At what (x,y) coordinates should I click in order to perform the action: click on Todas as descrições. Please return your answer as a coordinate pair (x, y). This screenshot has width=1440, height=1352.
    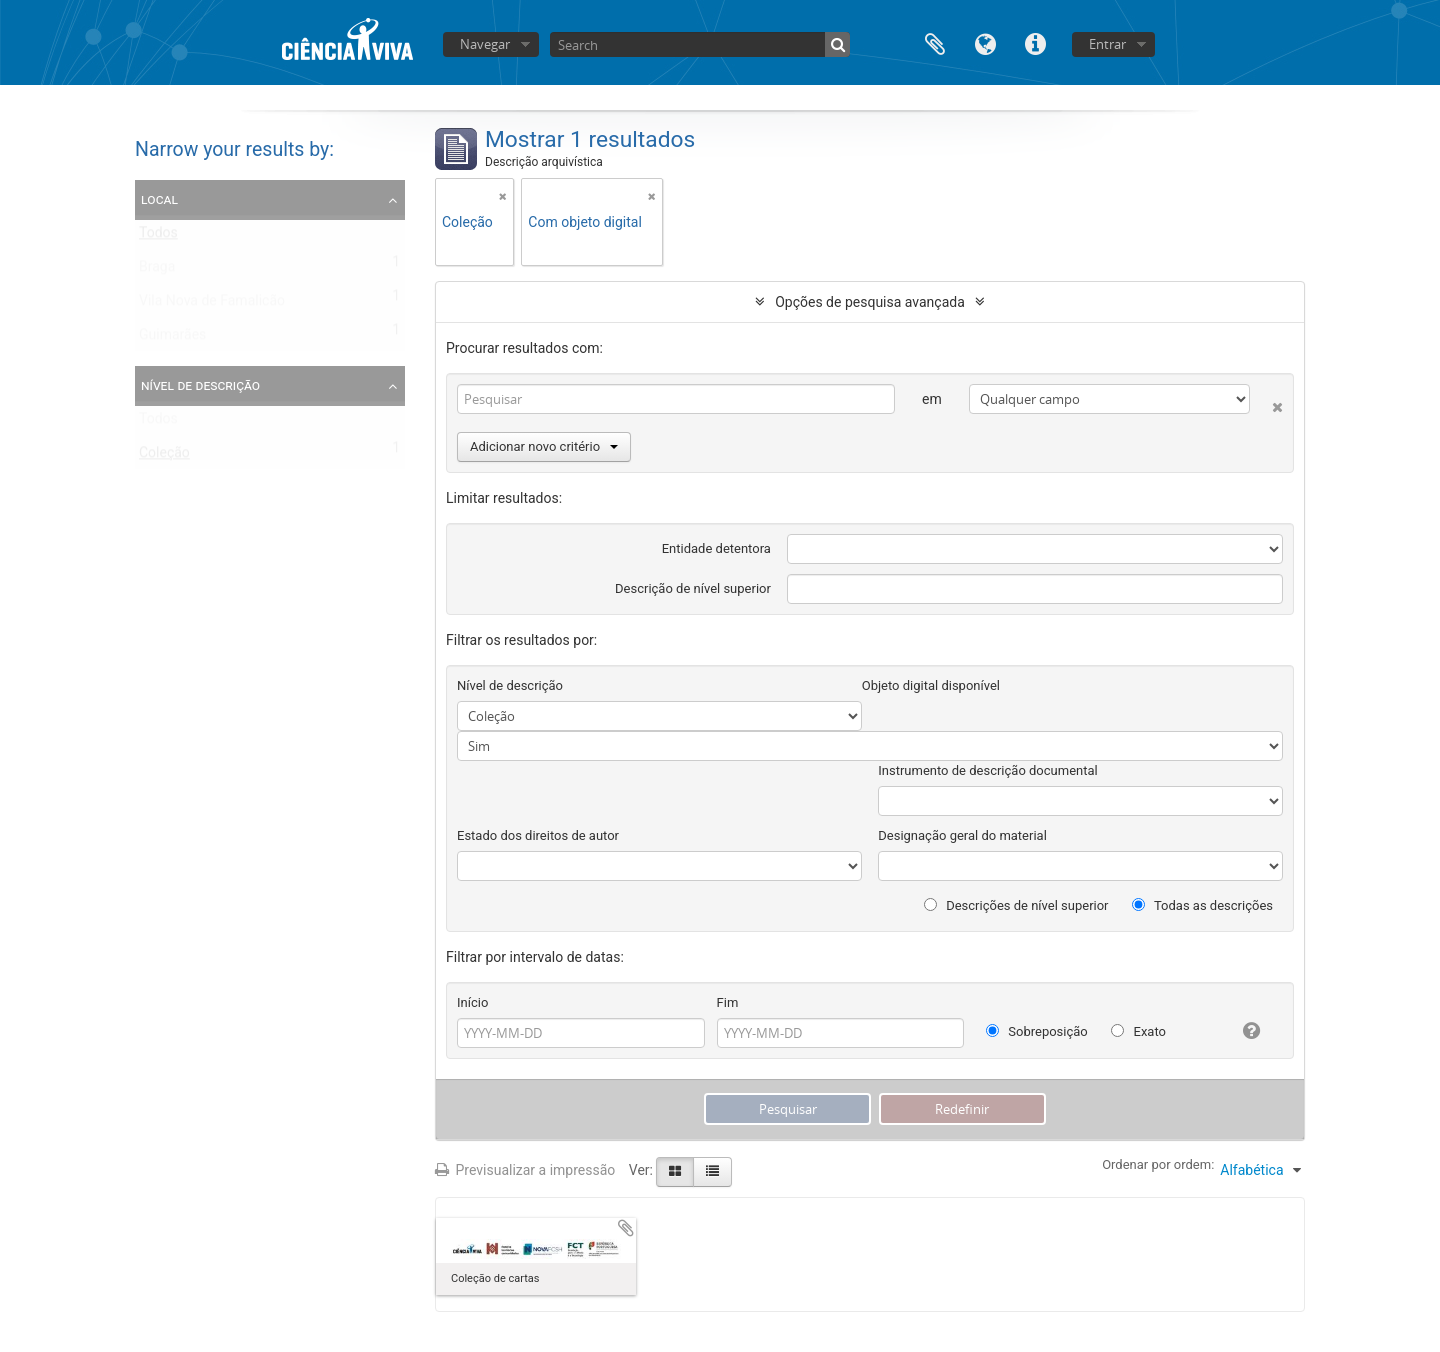
    Looking at the image, I should click on (1202, 905).